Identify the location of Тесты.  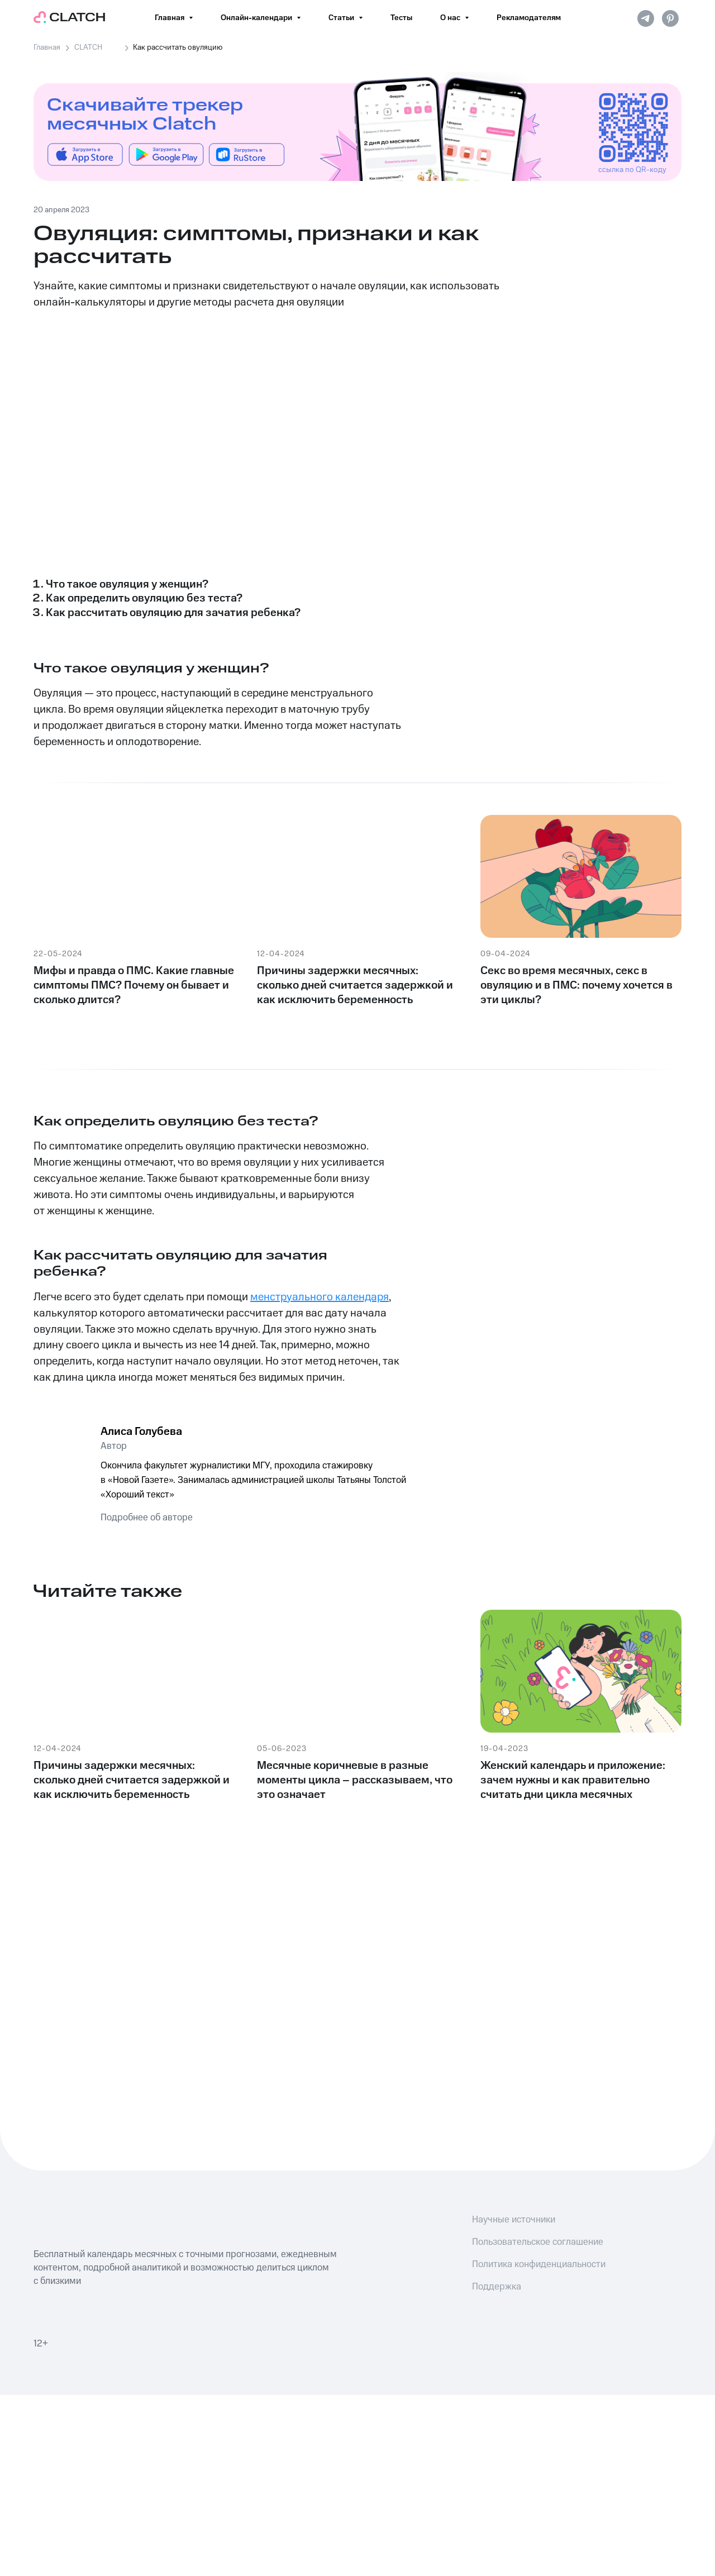
(401, 17).